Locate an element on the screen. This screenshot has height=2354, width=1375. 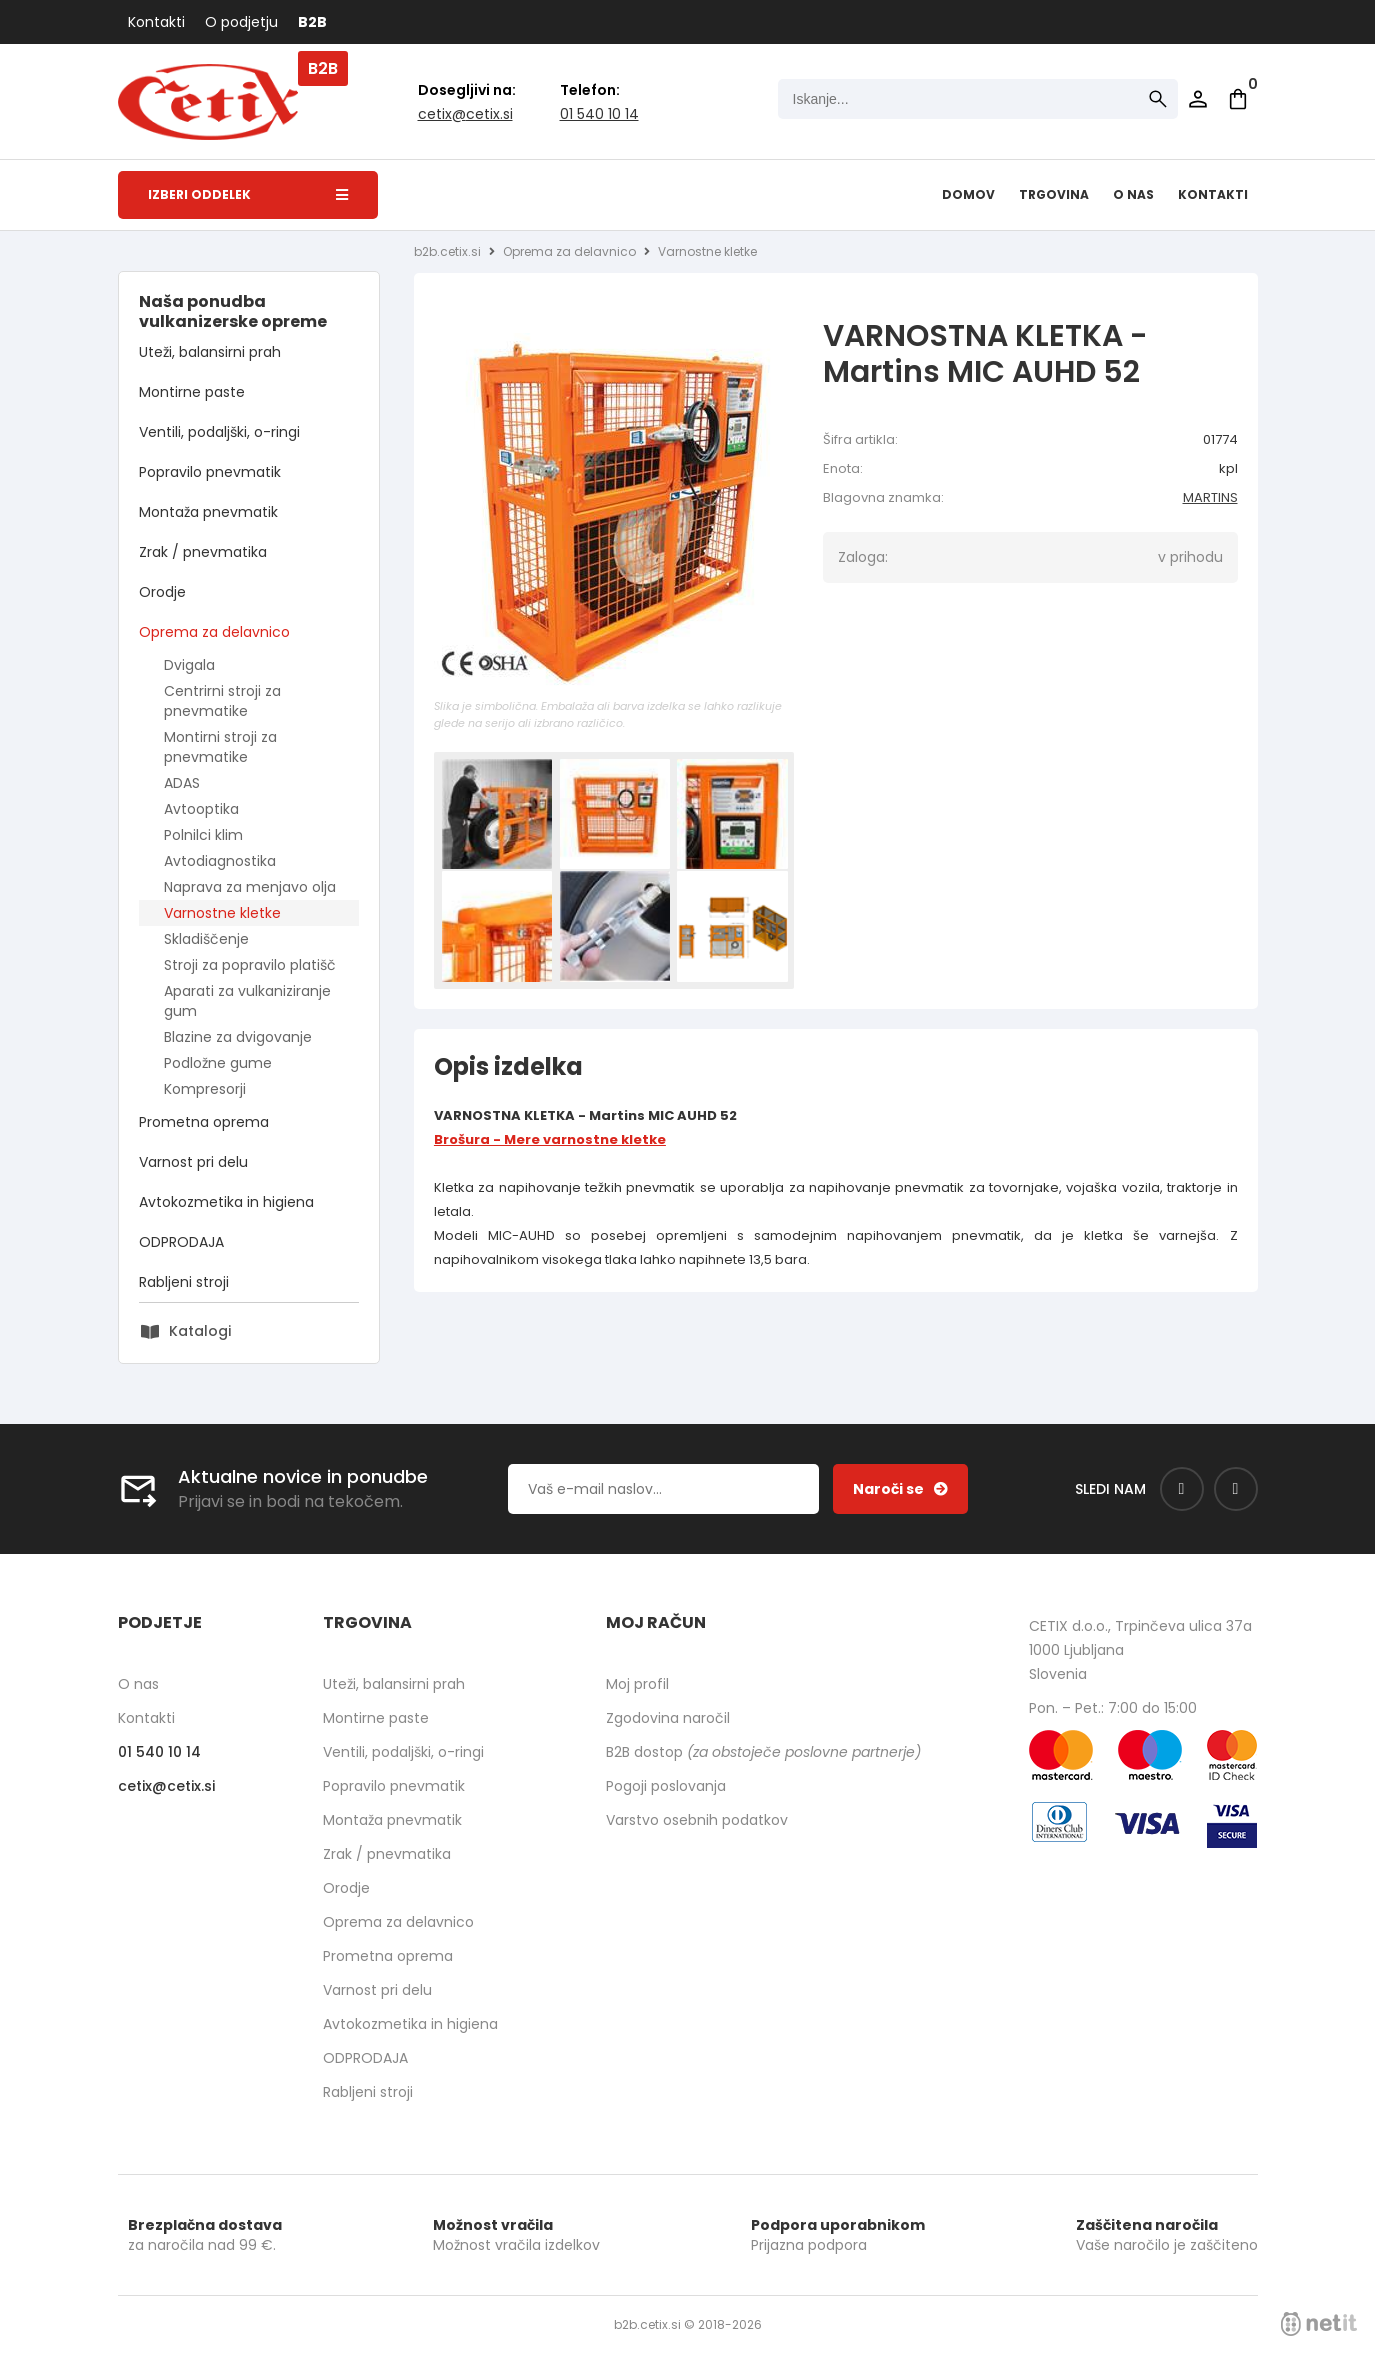
Aparati za vulkaniziranje gum is located at coordinates (247, 1001).